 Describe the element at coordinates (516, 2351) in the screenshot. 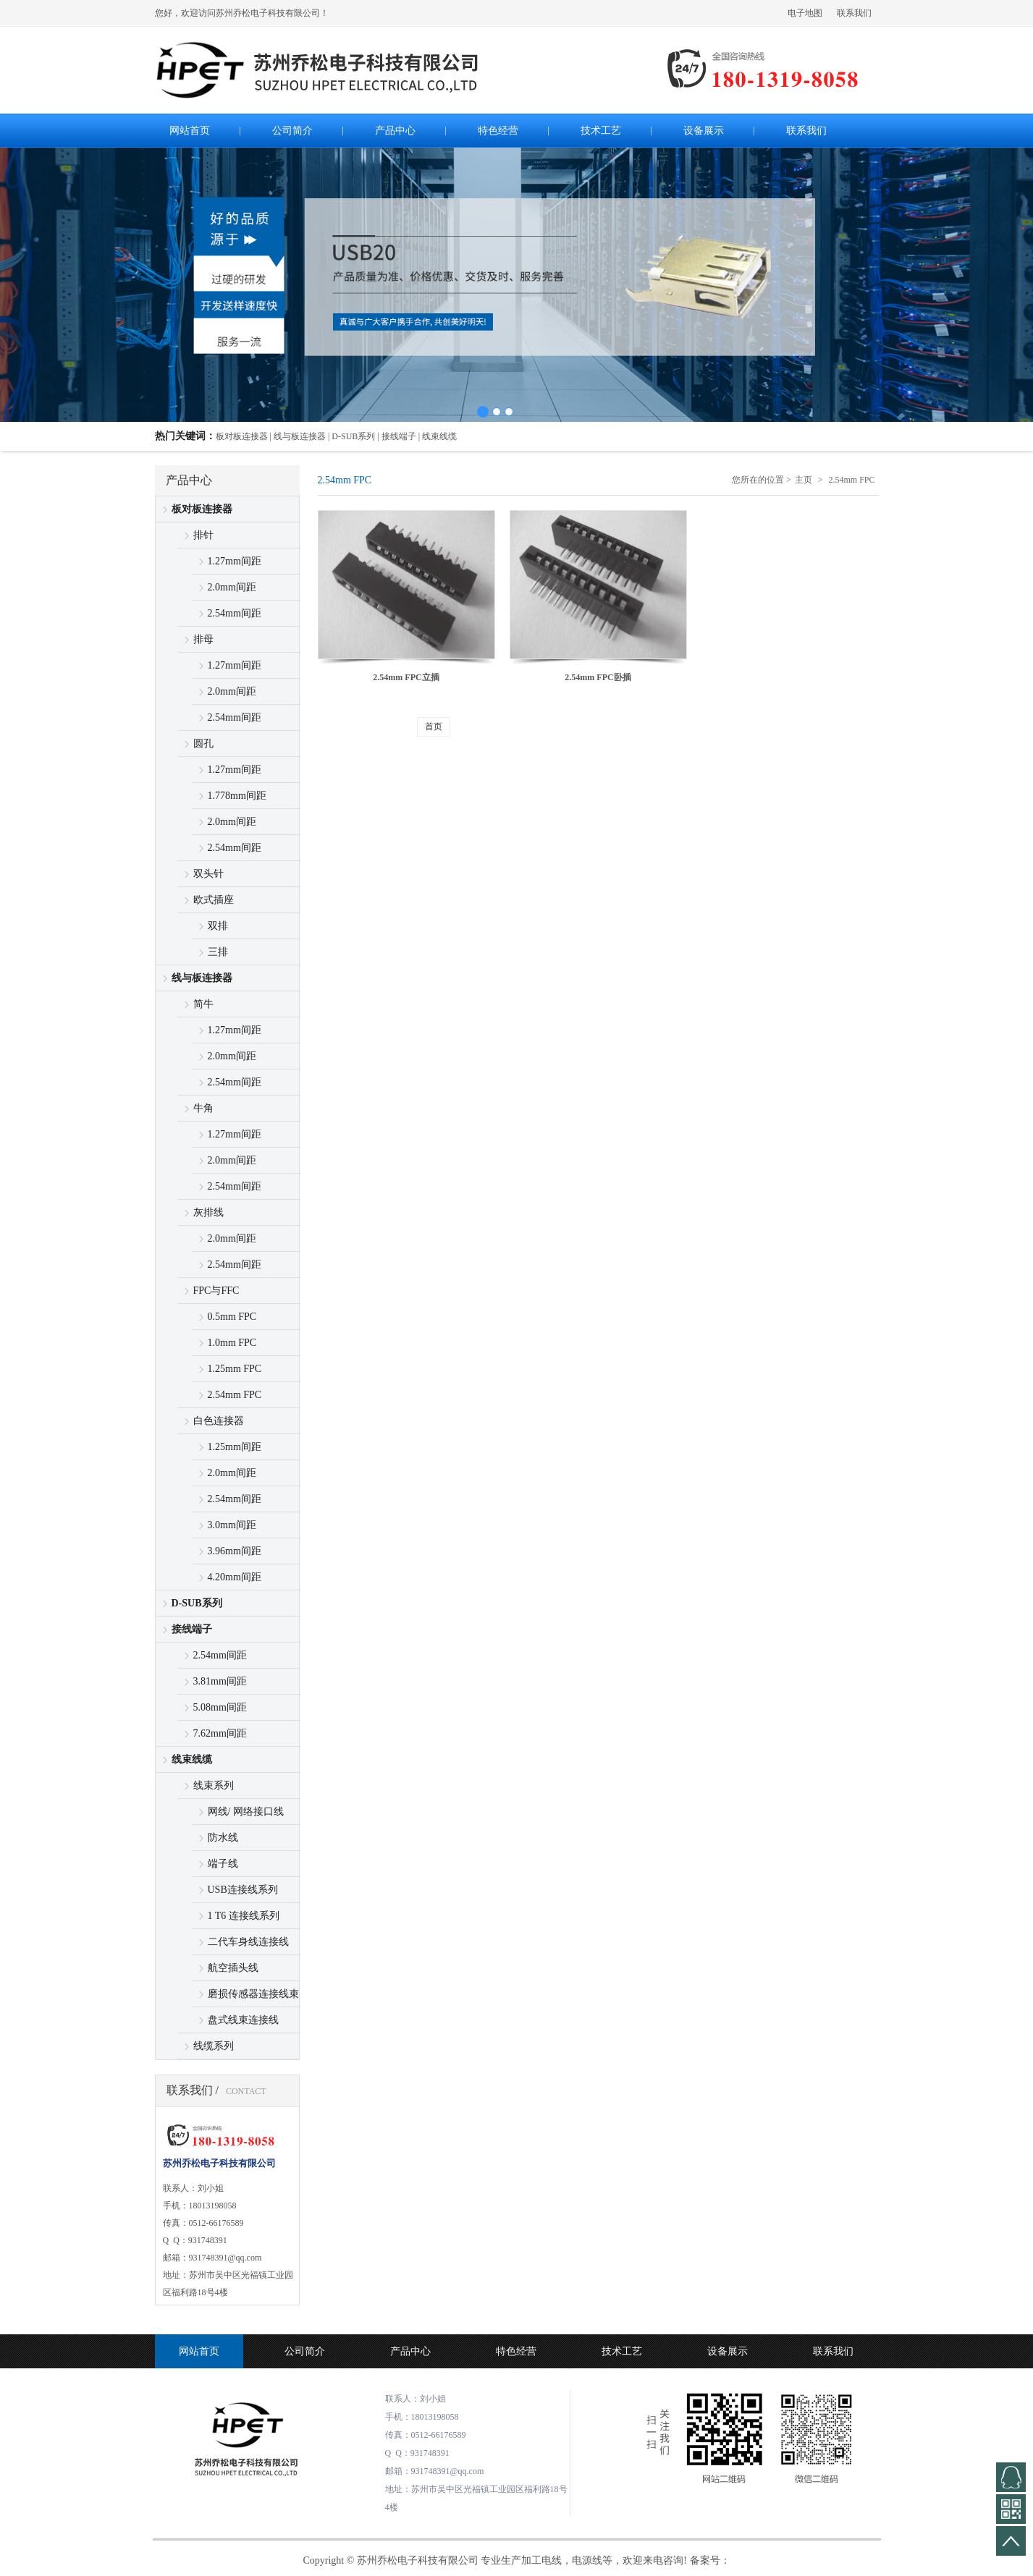

I see `特色经营` at that location.